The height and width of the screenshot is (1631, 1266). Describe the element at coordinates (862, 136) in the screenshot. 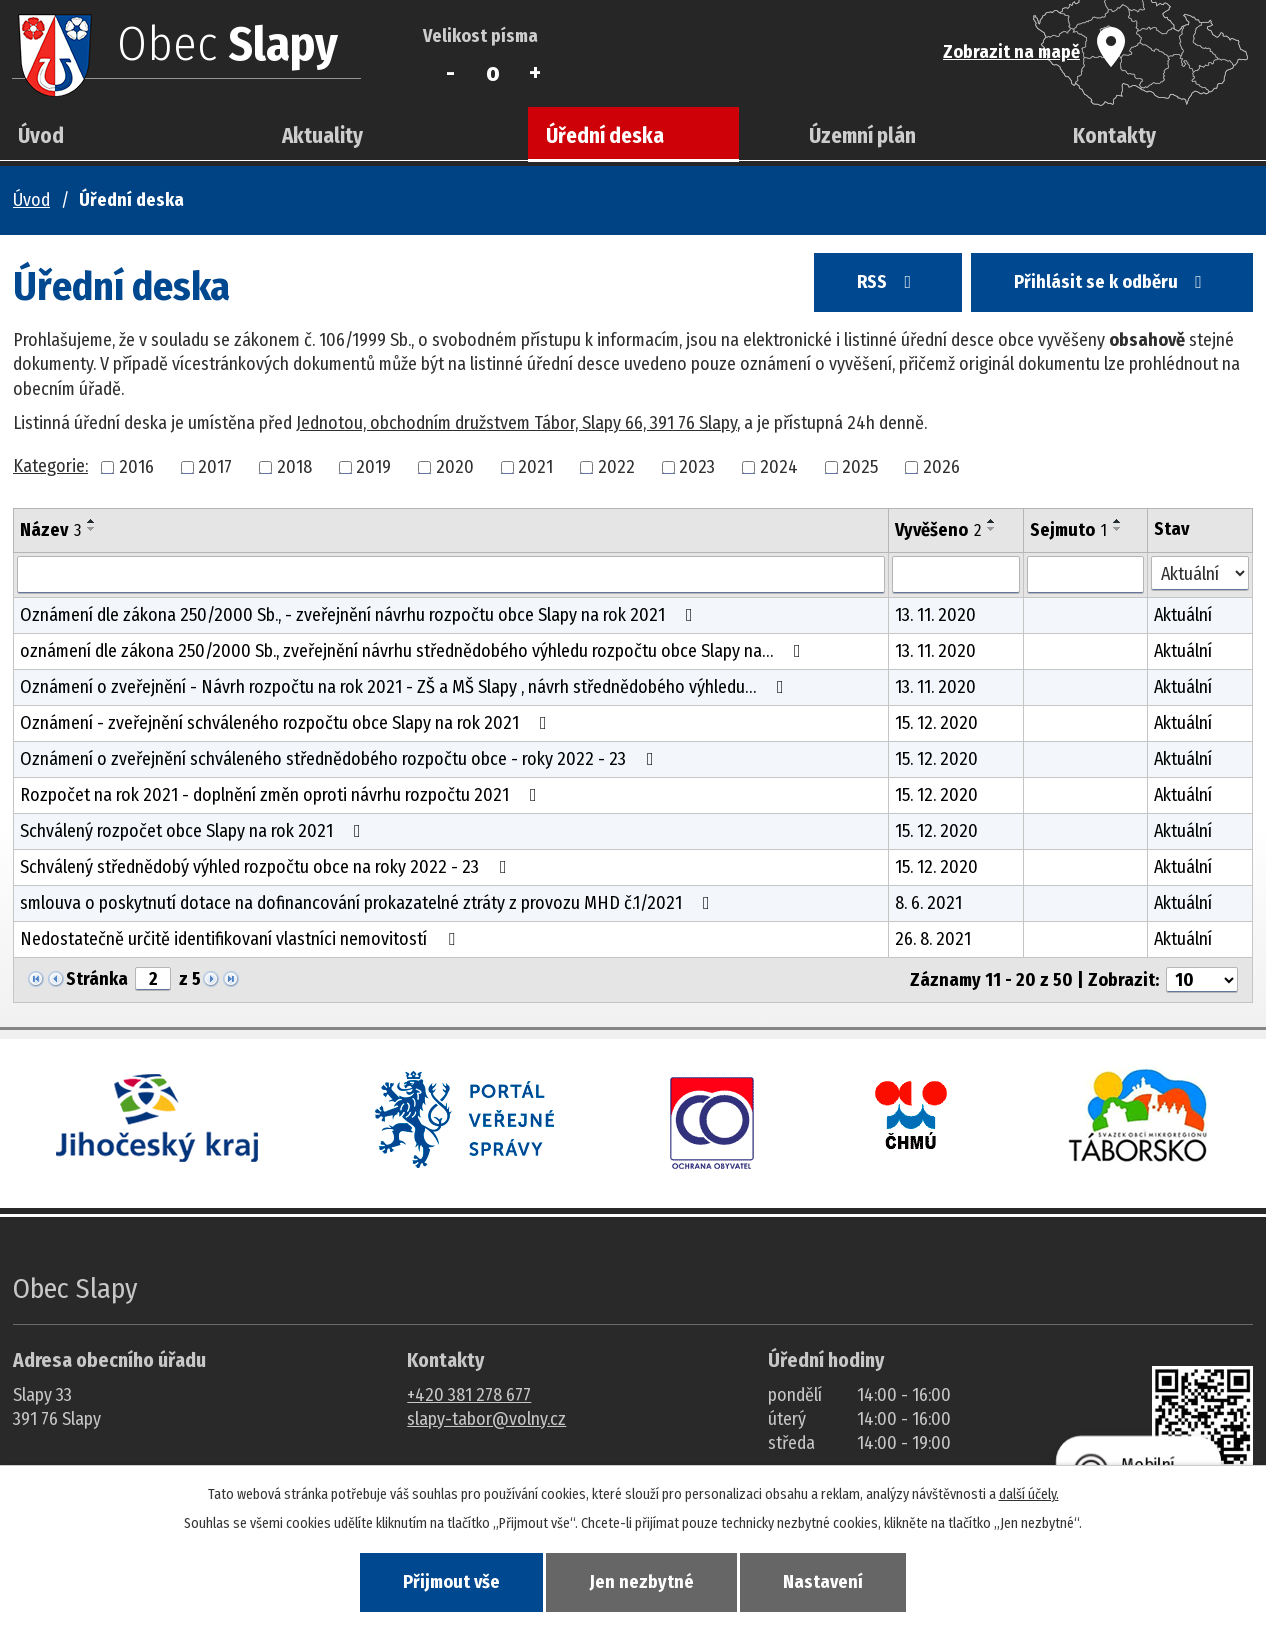

I see `Územní plán` at that location.